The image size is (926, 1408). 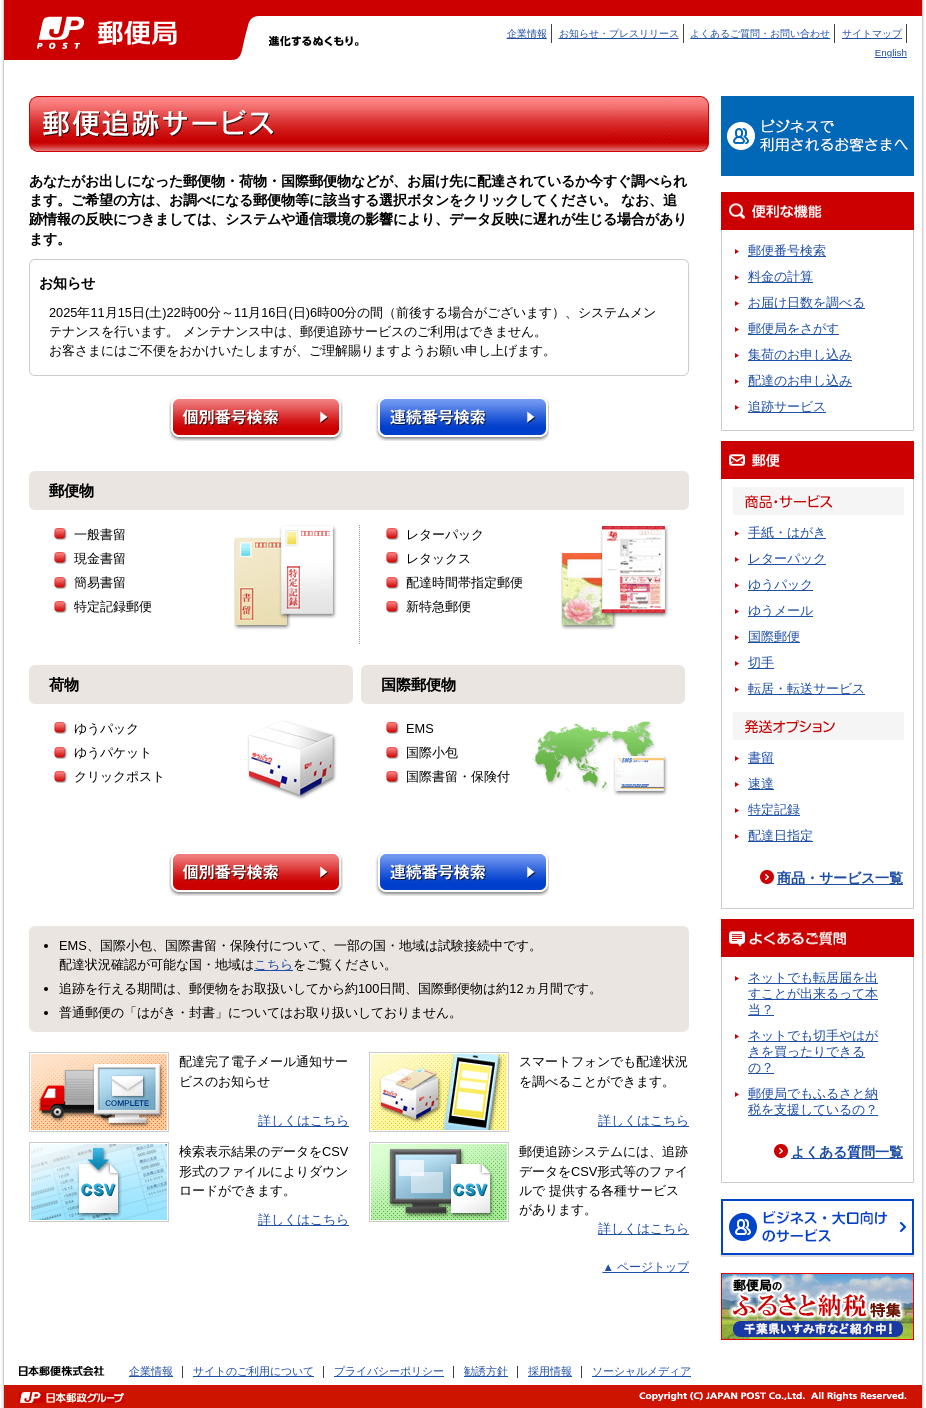 I want to click on 勧誘方針, so click(x=486, y=1371).